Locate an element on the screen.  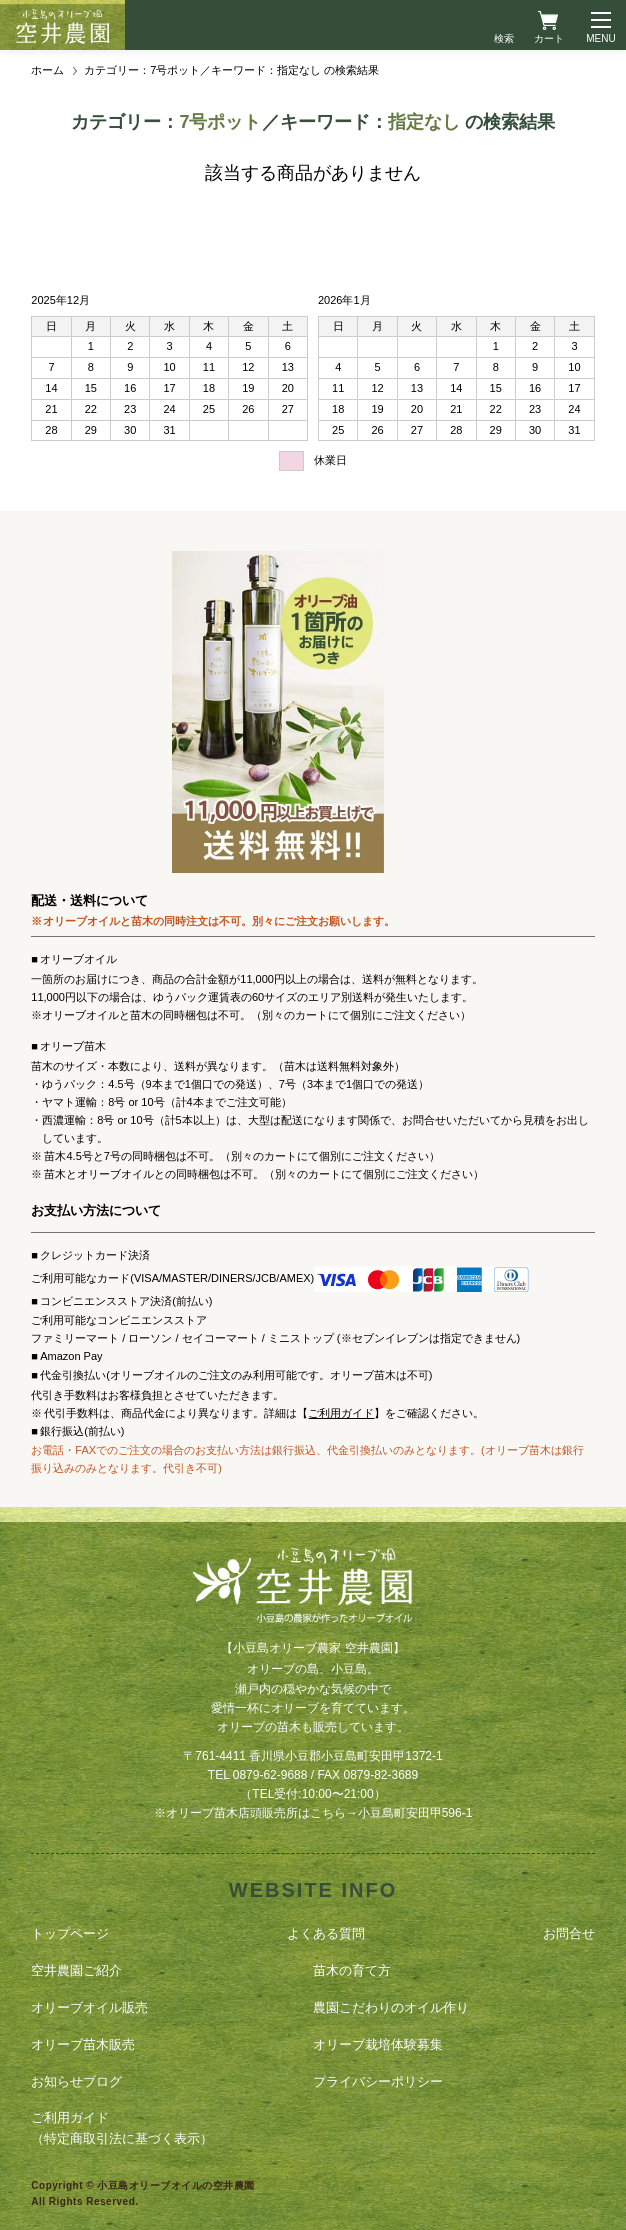
空井農園ご紹介 is located at coordinates (76, 1970).